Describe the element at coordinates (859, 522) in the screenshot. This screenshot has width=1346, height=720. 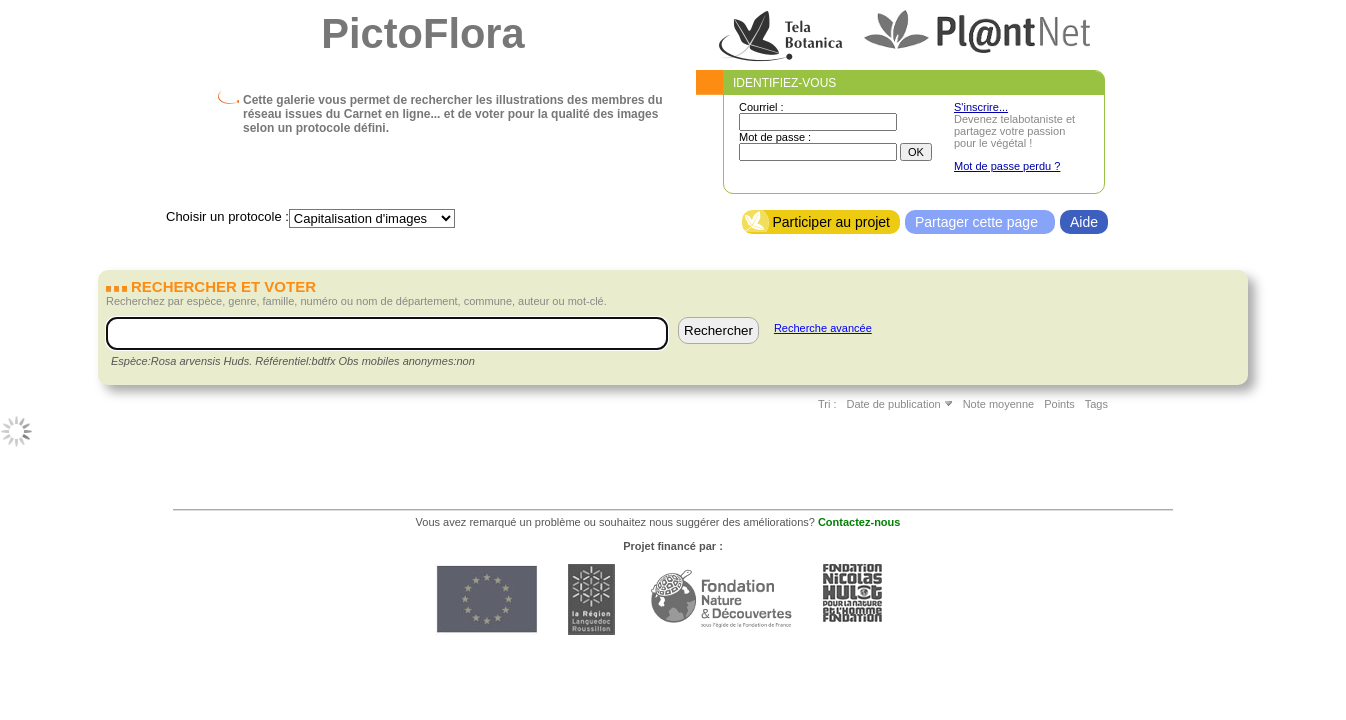
I see `Contactez-nous` at that location.